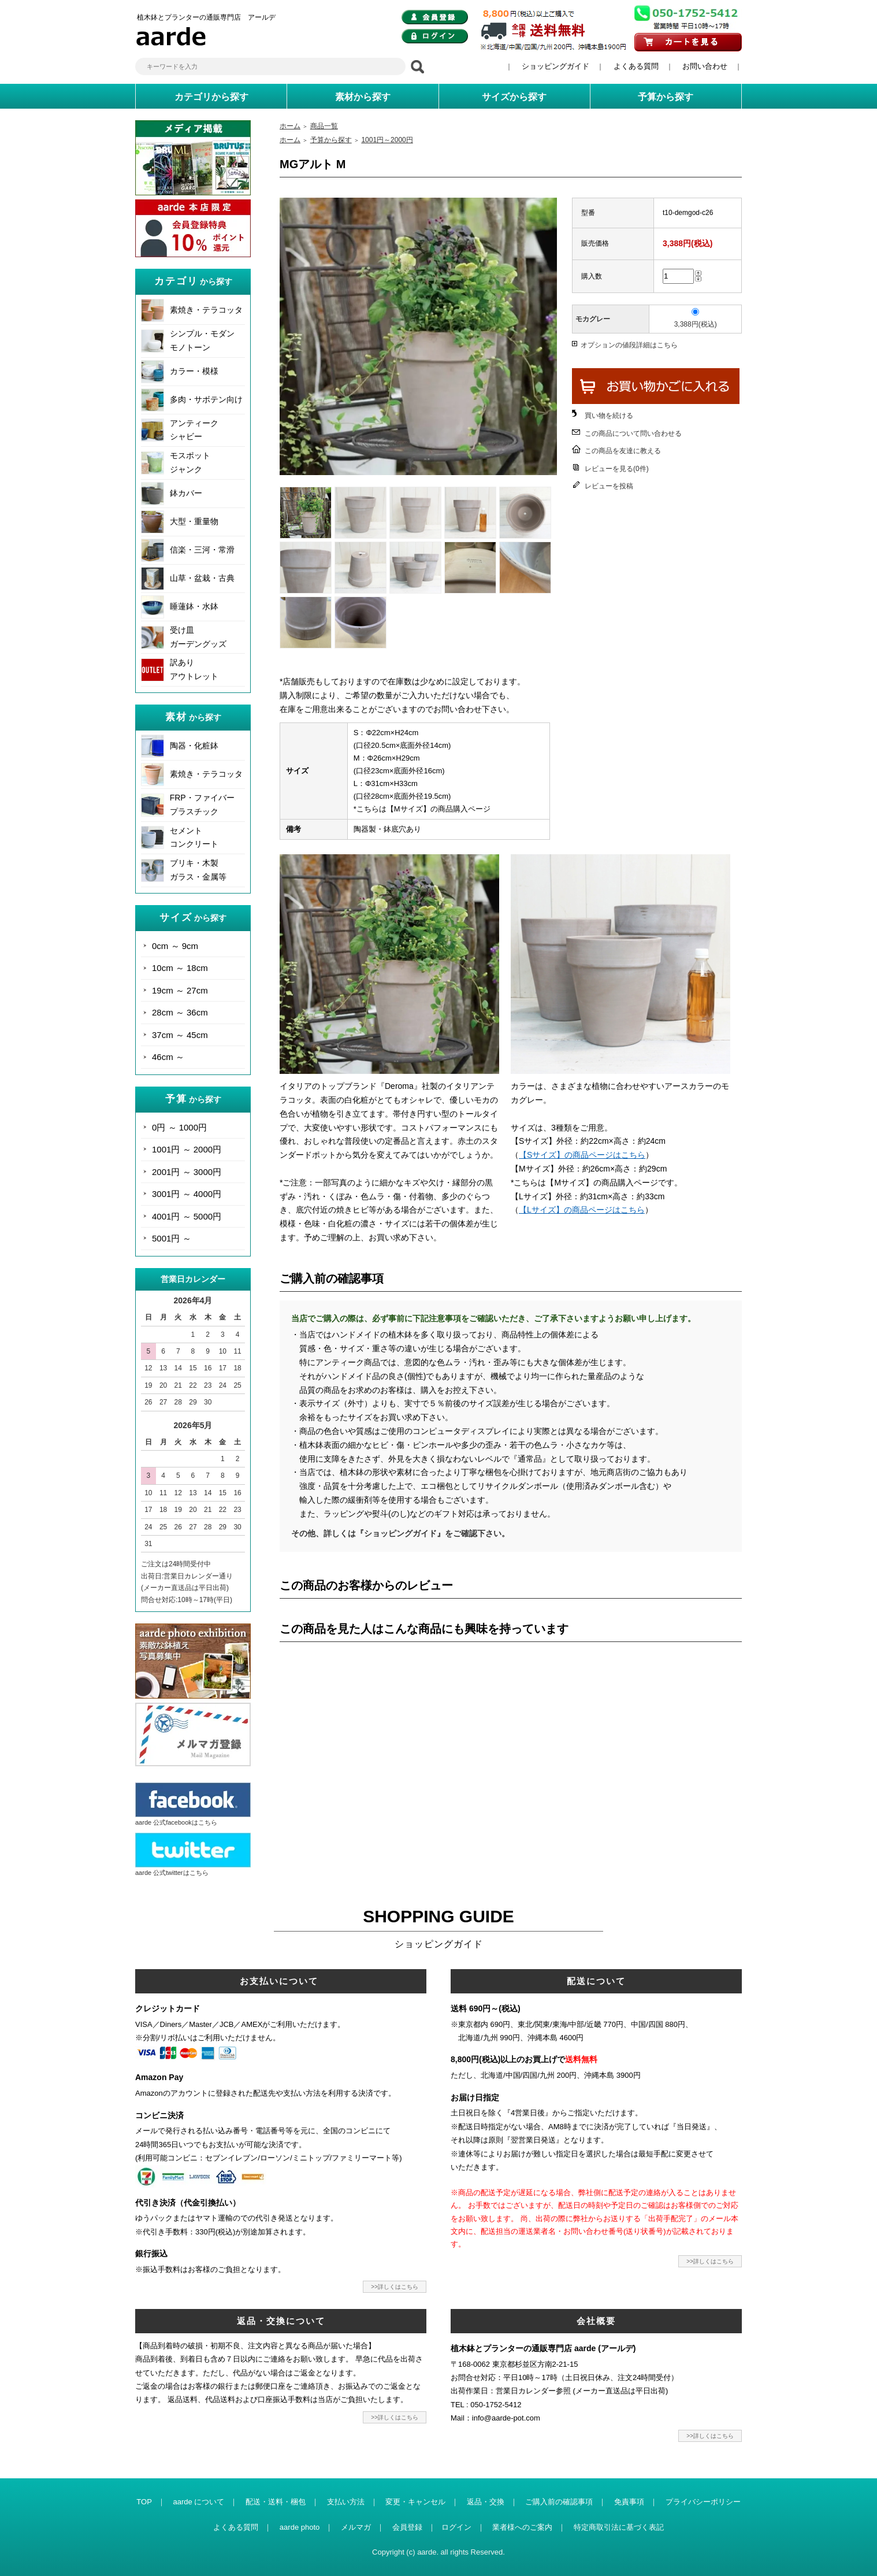  I want to click on 大型・重量物, so click(194, 521).